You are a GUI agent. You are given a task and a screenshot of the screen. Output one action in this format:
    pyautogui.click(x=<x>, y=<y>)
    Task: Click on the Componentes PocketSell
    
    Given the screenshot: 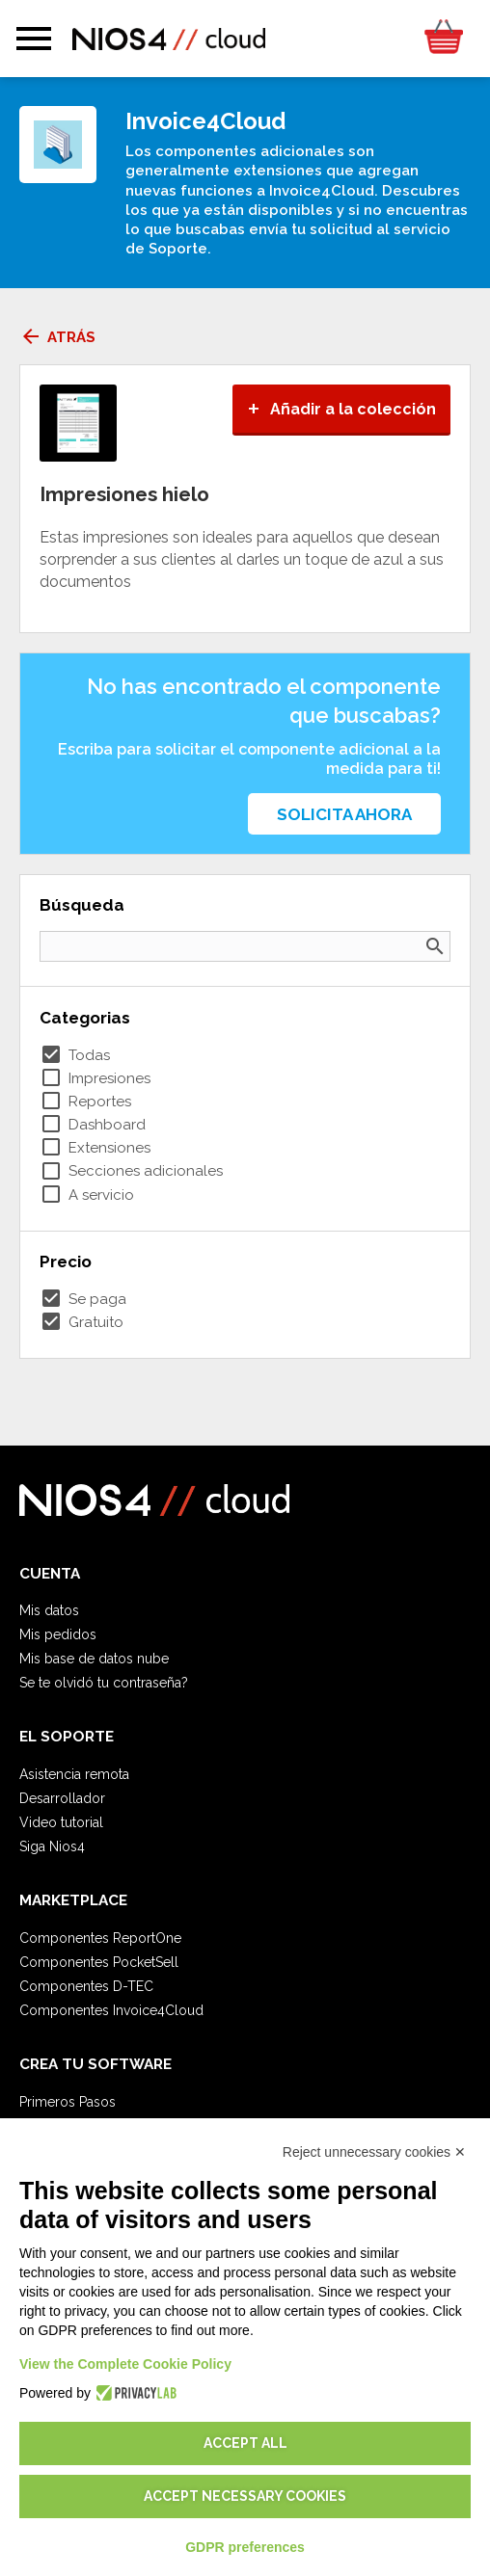 What is the action you would take?
    pyautogui.click(x=98, y=1962)
    